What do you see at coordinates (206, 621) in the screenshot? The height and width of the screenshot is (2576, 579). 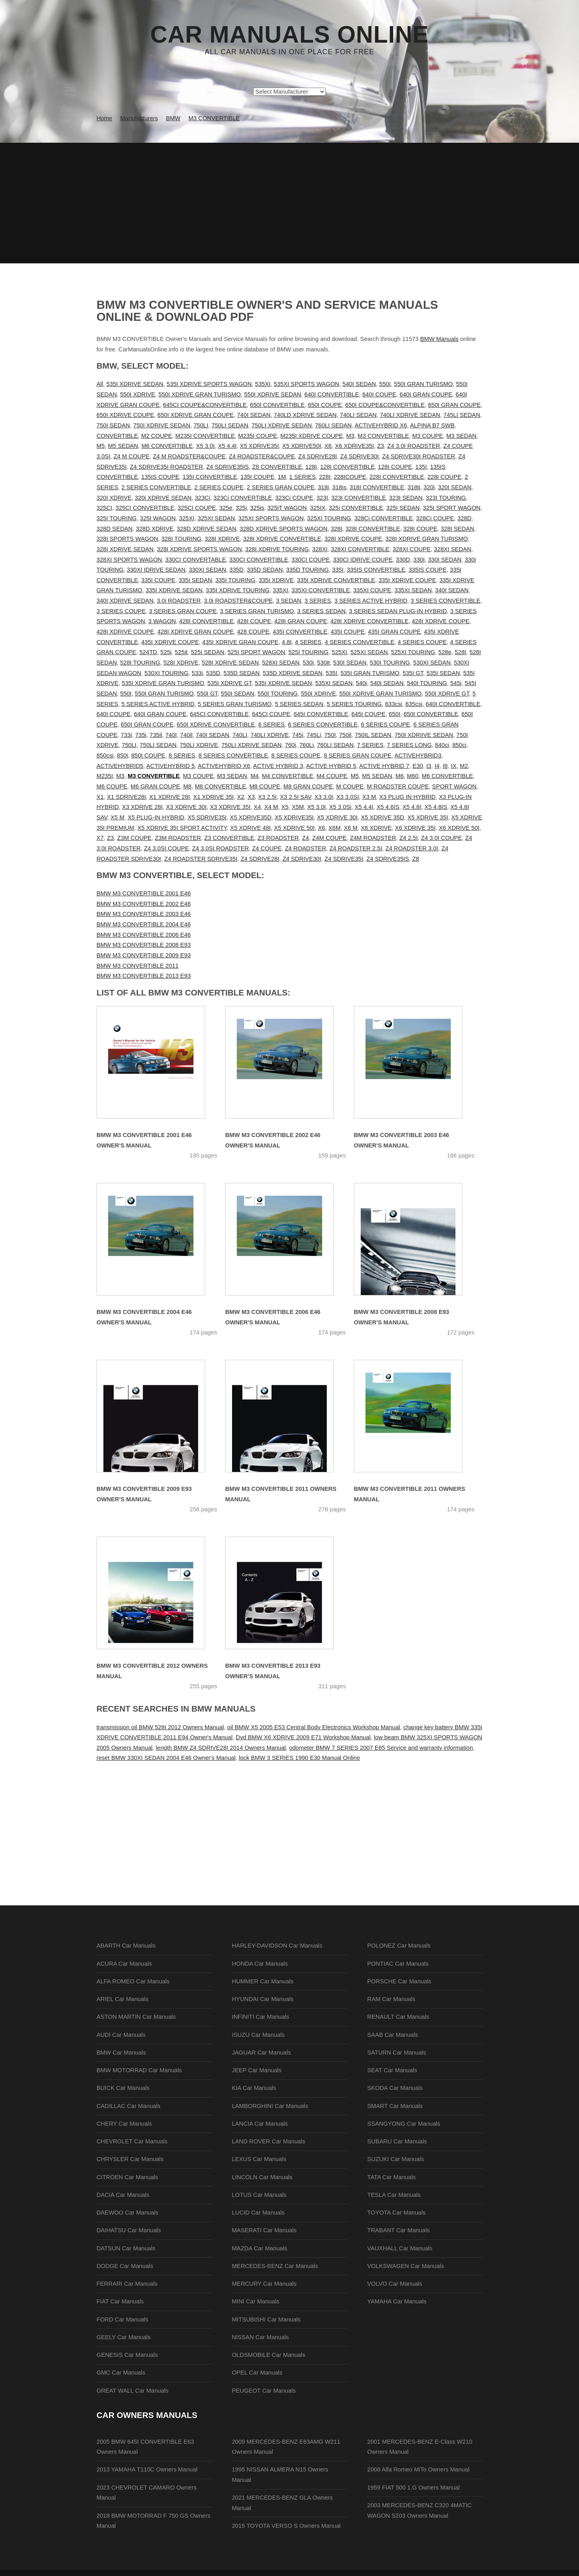 I see `428I CONVERTIBLE` at bounding box center [206, 621].